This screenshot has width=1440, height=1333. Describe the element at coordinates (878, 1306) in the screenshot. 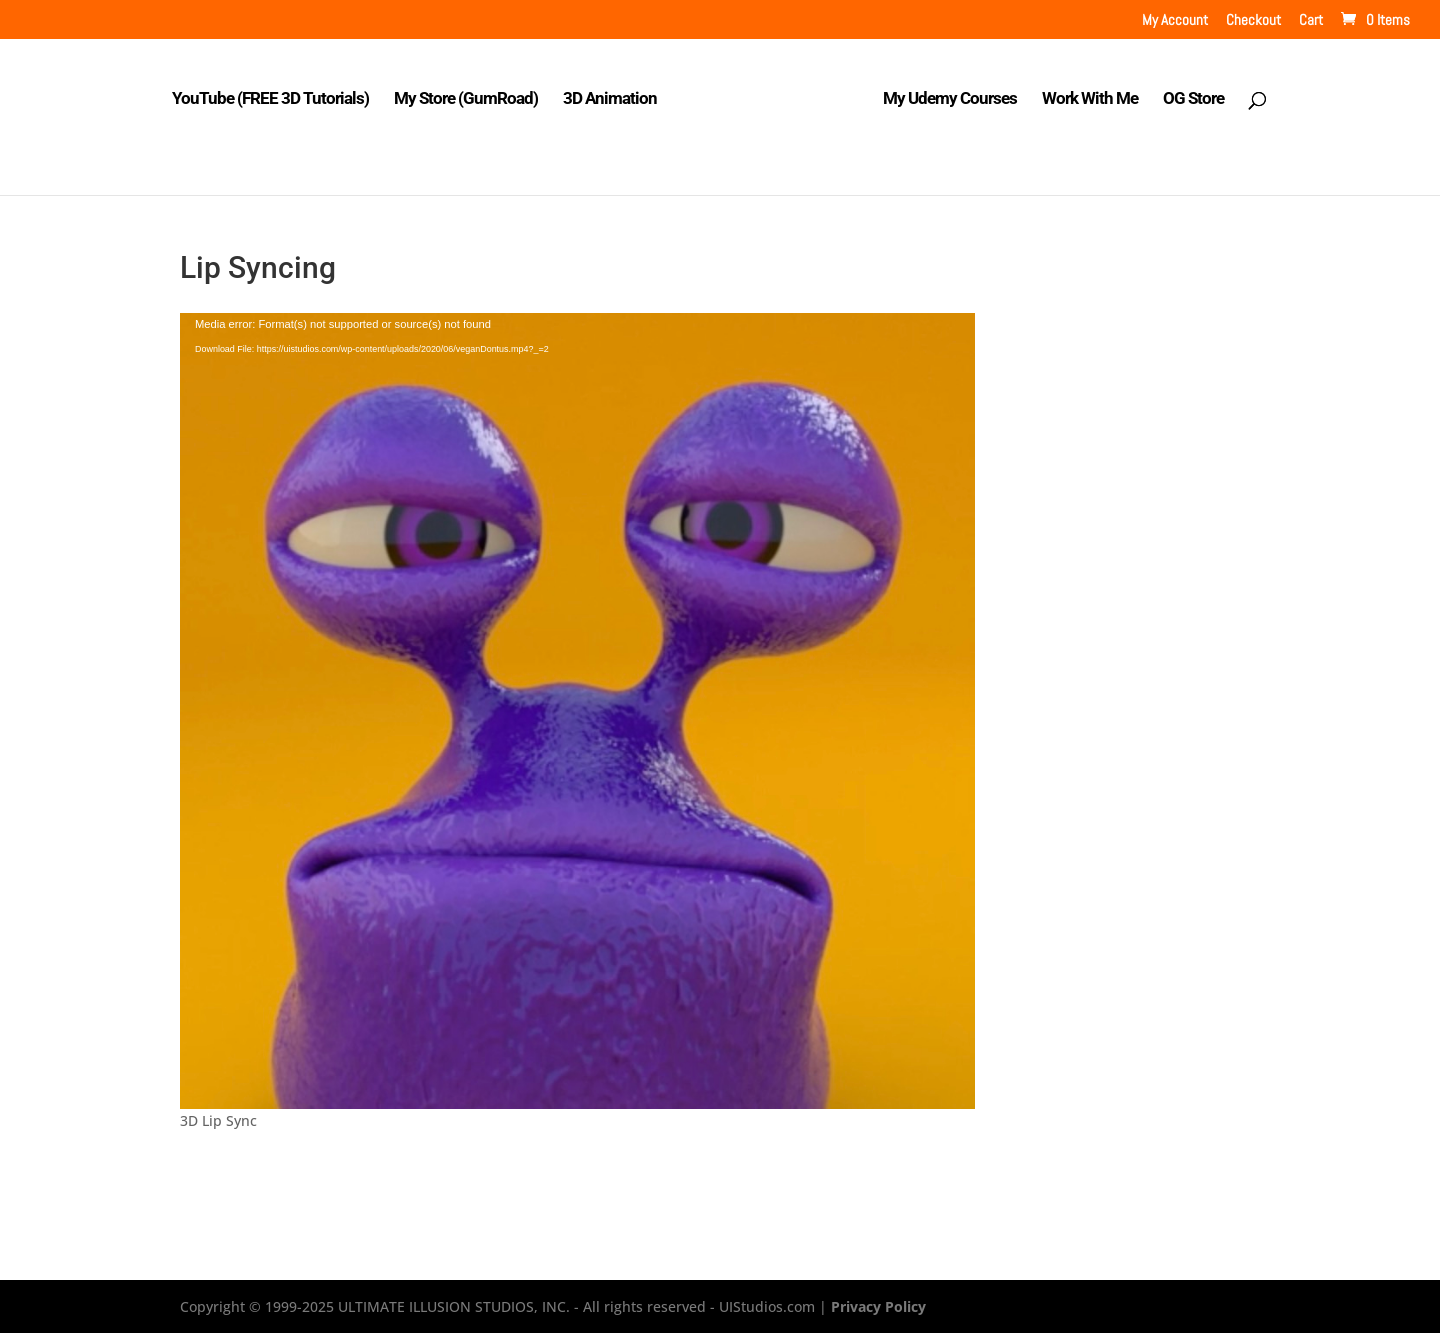

I see `Privacy Policy` at that location.